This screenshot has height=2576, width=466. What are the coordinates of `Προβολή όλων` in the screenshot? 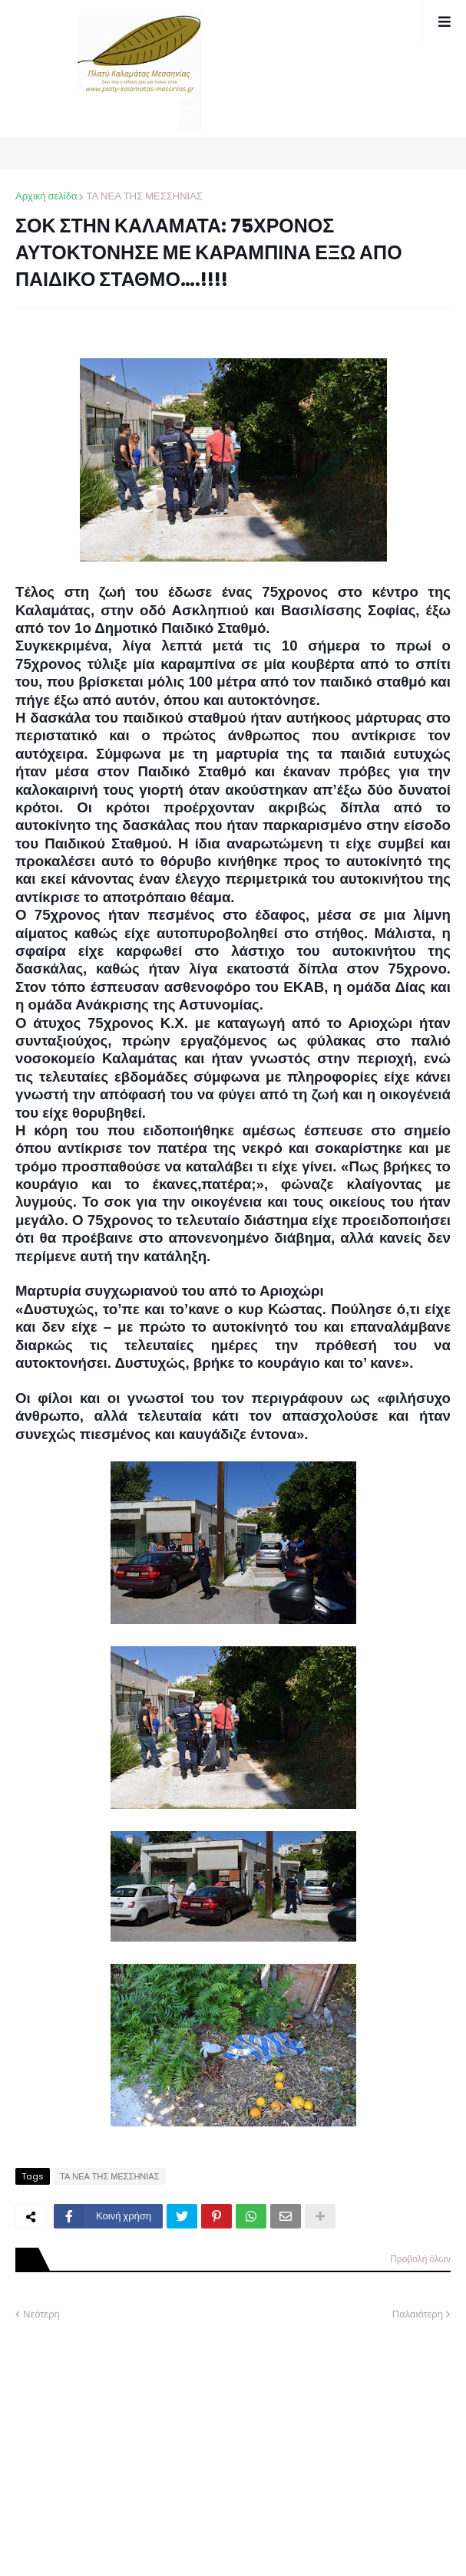 It's located at (420, 2258).